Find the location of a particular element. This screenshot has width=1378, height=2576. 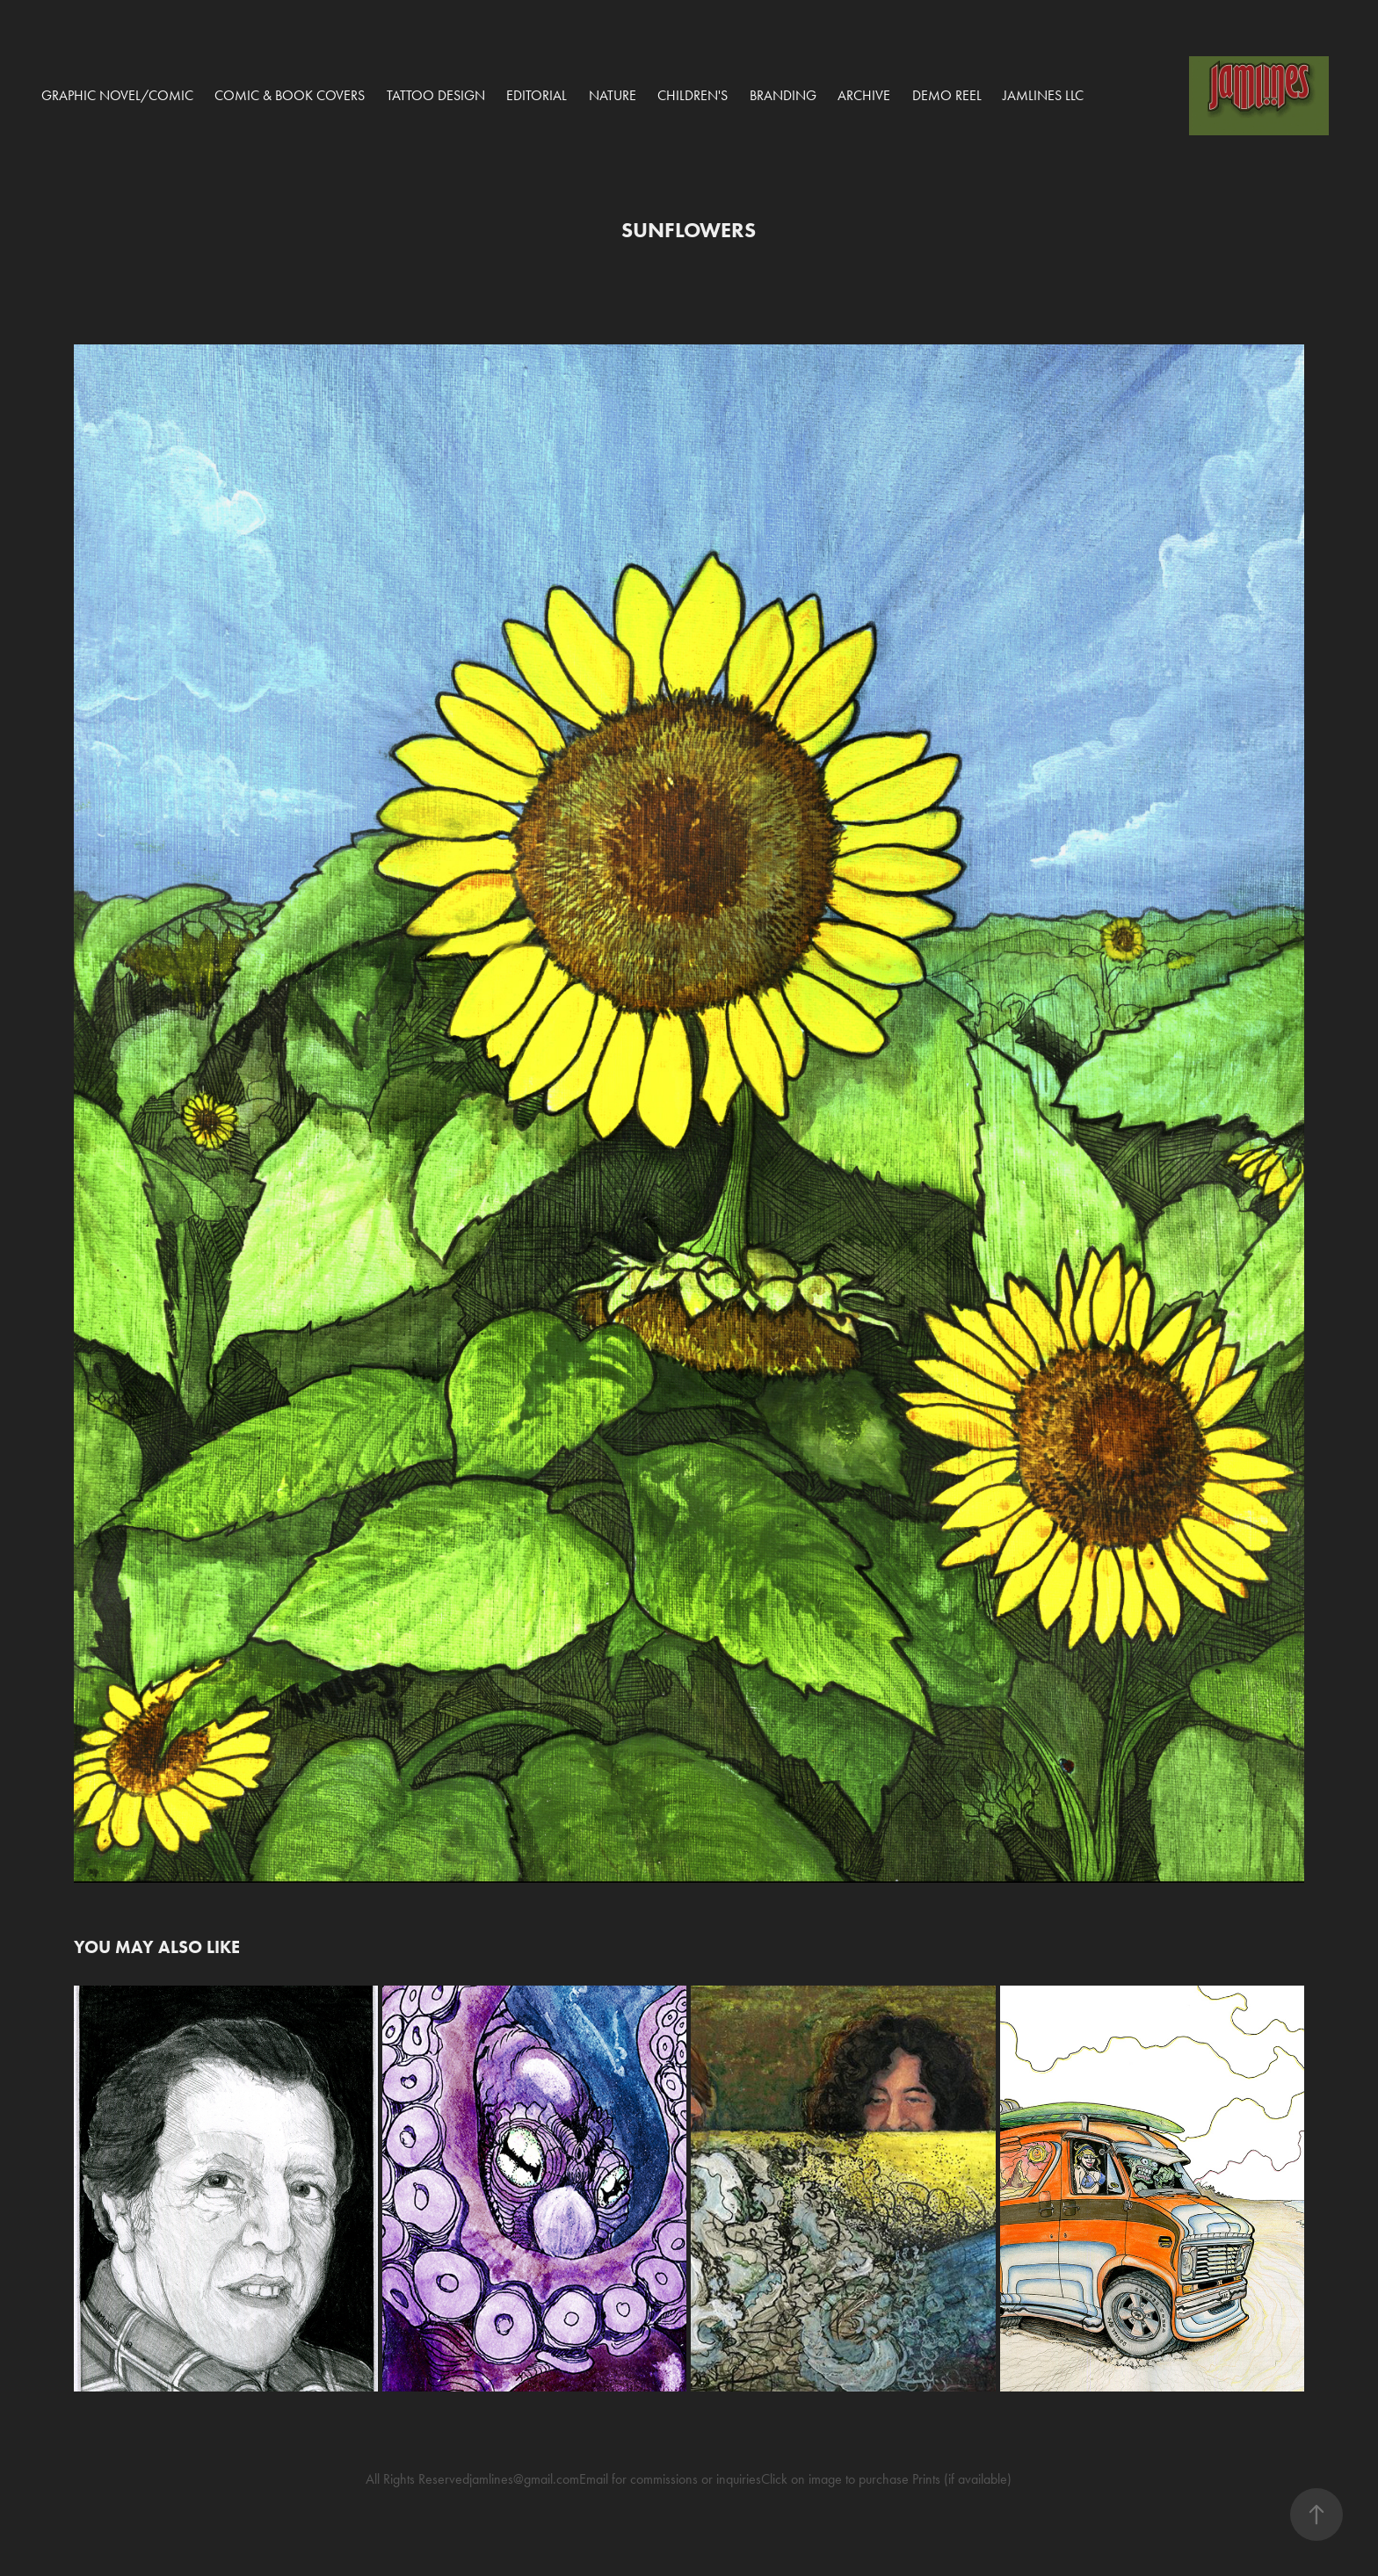

Nature is located at coordinates (612, 95).